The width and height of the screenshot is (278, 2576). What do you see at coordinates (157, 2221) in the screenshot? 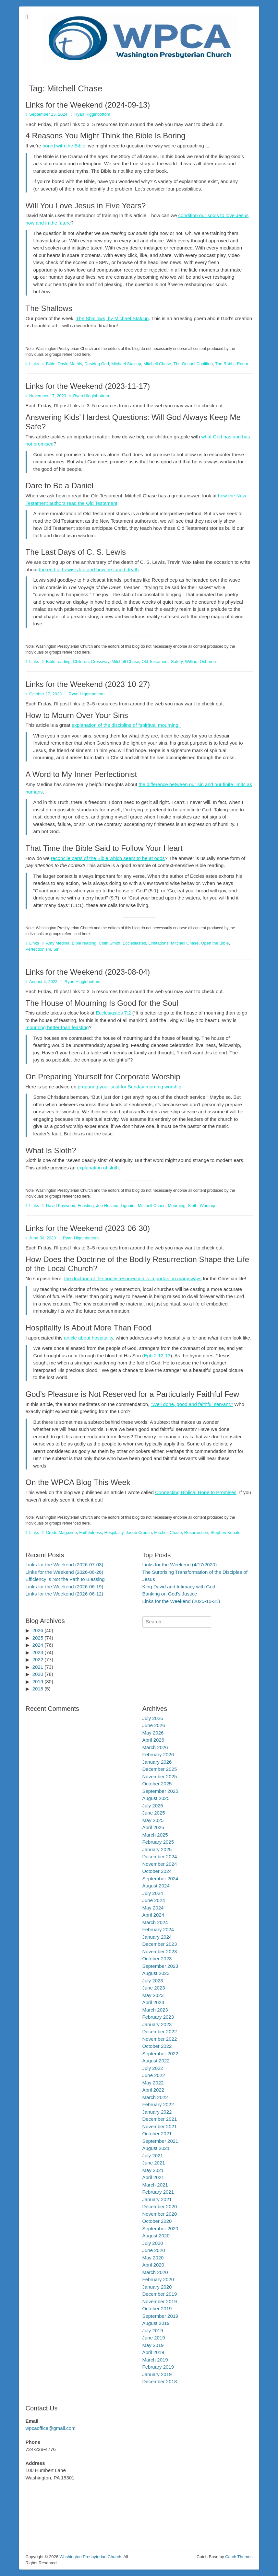
I see `October 2020` at bounding box center [157, 2221].